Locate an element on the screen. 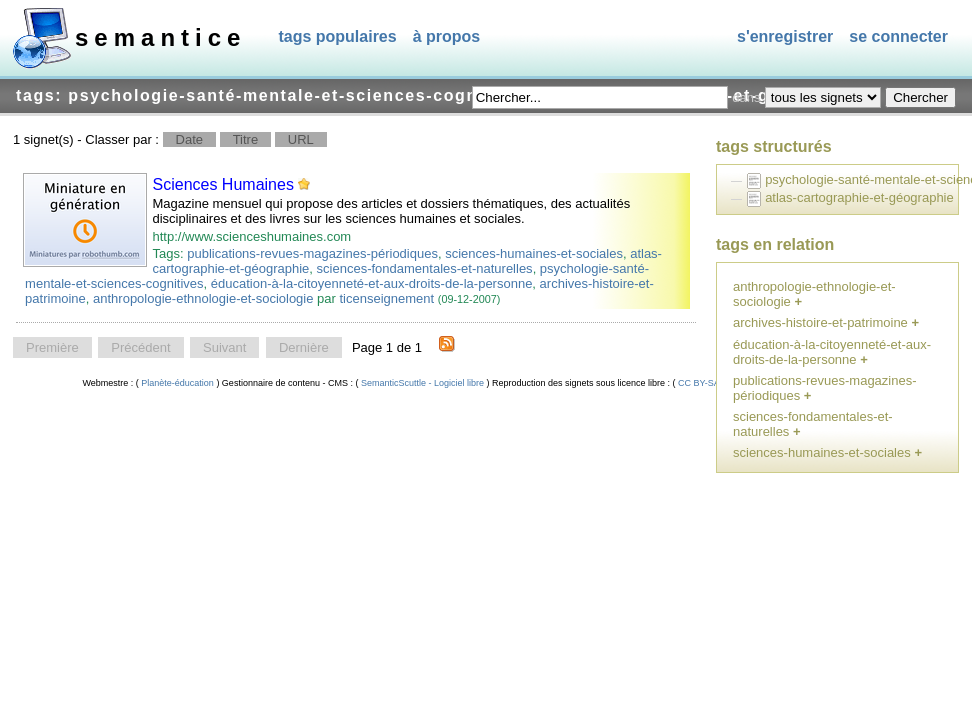  atlas-cartographie-et-géographie [treeitem] is located at coordinates (859, 197).